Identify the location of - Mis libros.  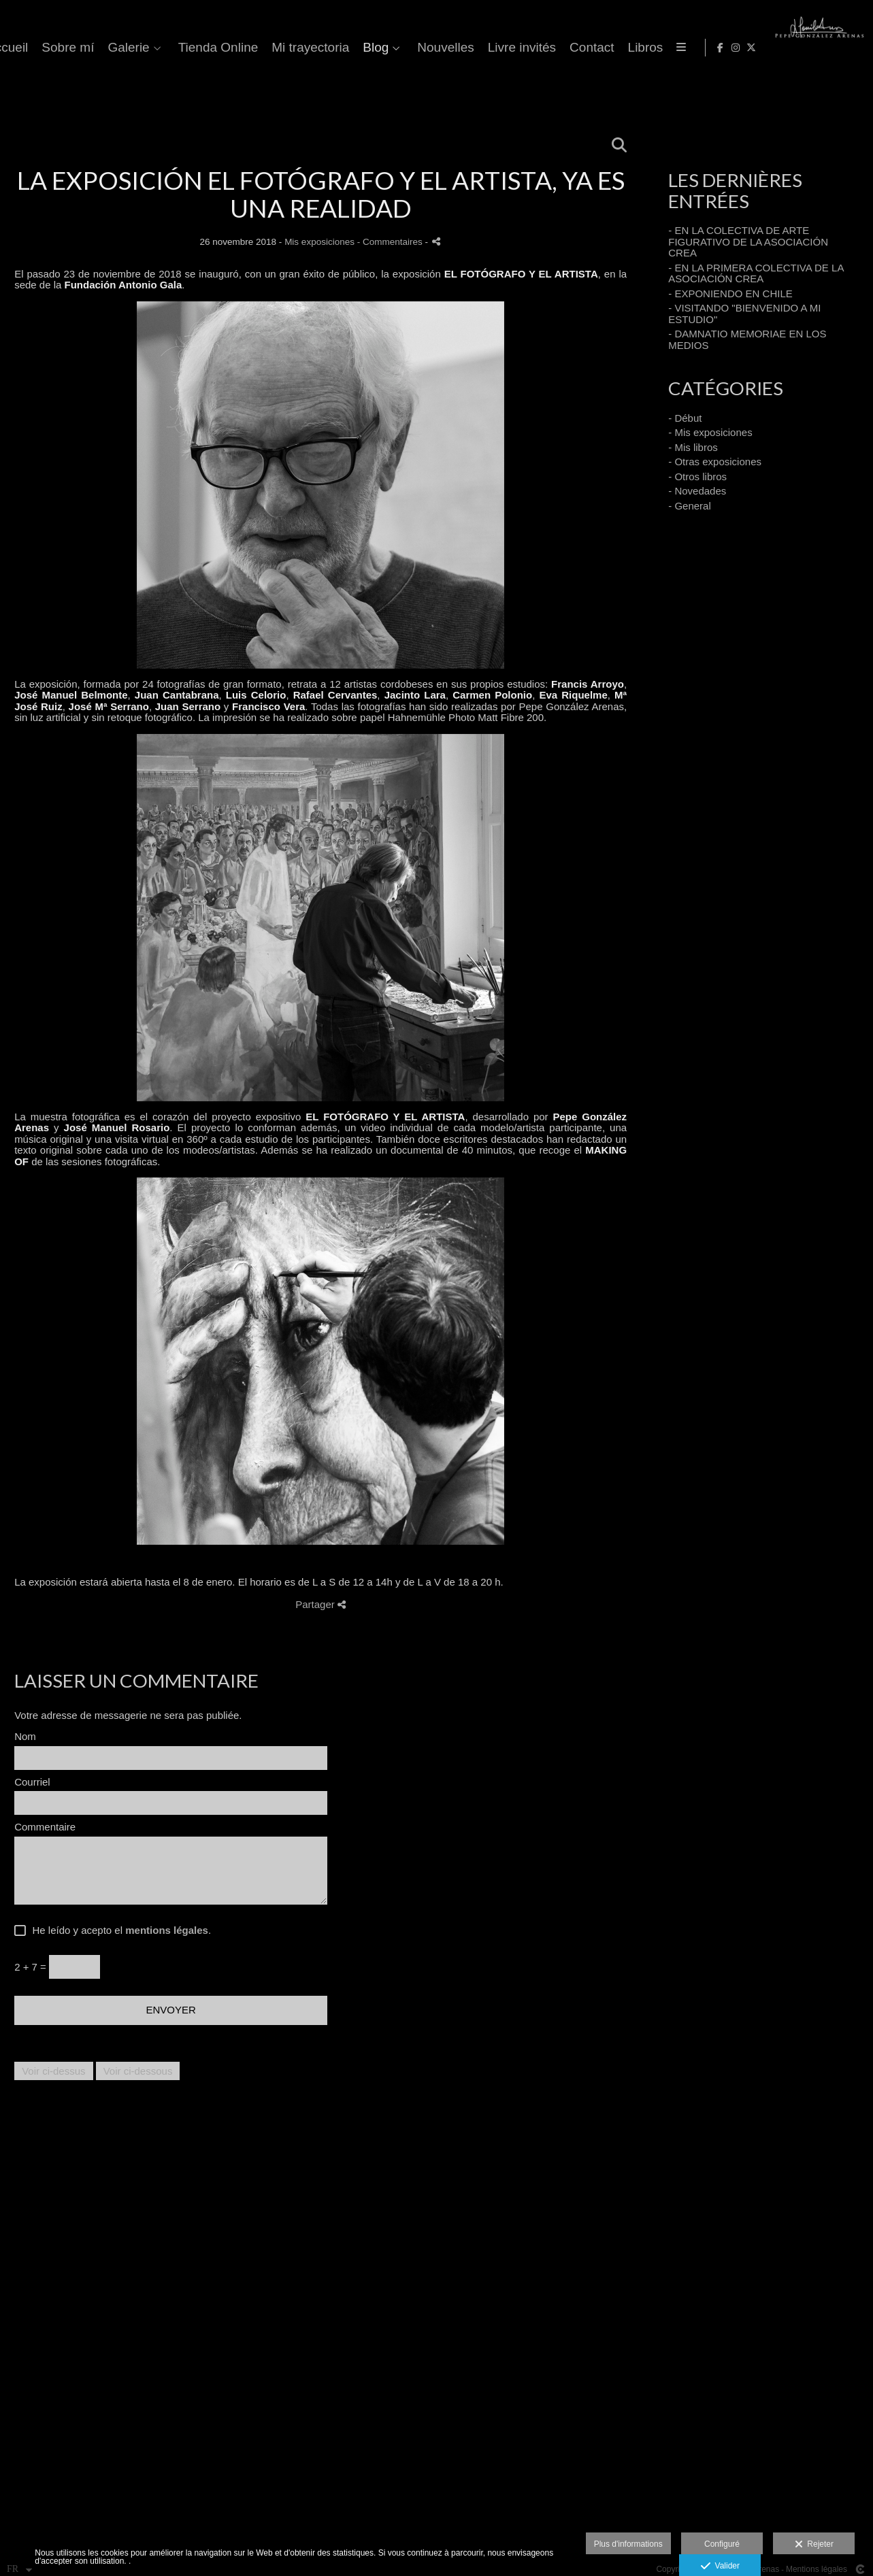
(693, 447).